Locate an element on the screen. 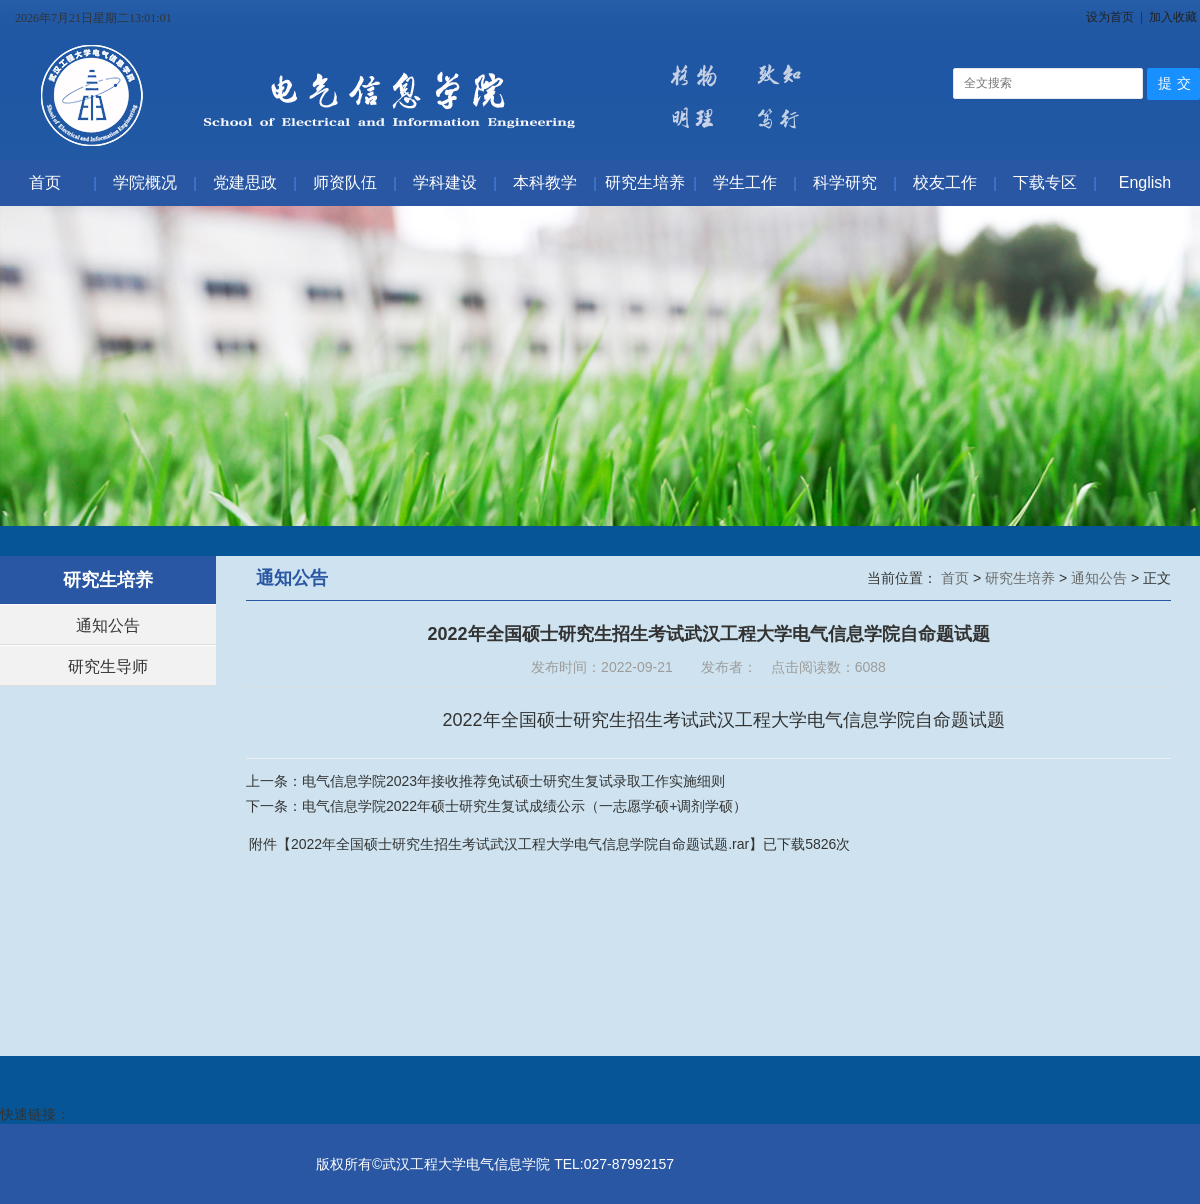  电气信息学院2022年硕士研究生复试成绩公示（一志愿学硕+调剂学硕） is located at coordinates (524, 806).